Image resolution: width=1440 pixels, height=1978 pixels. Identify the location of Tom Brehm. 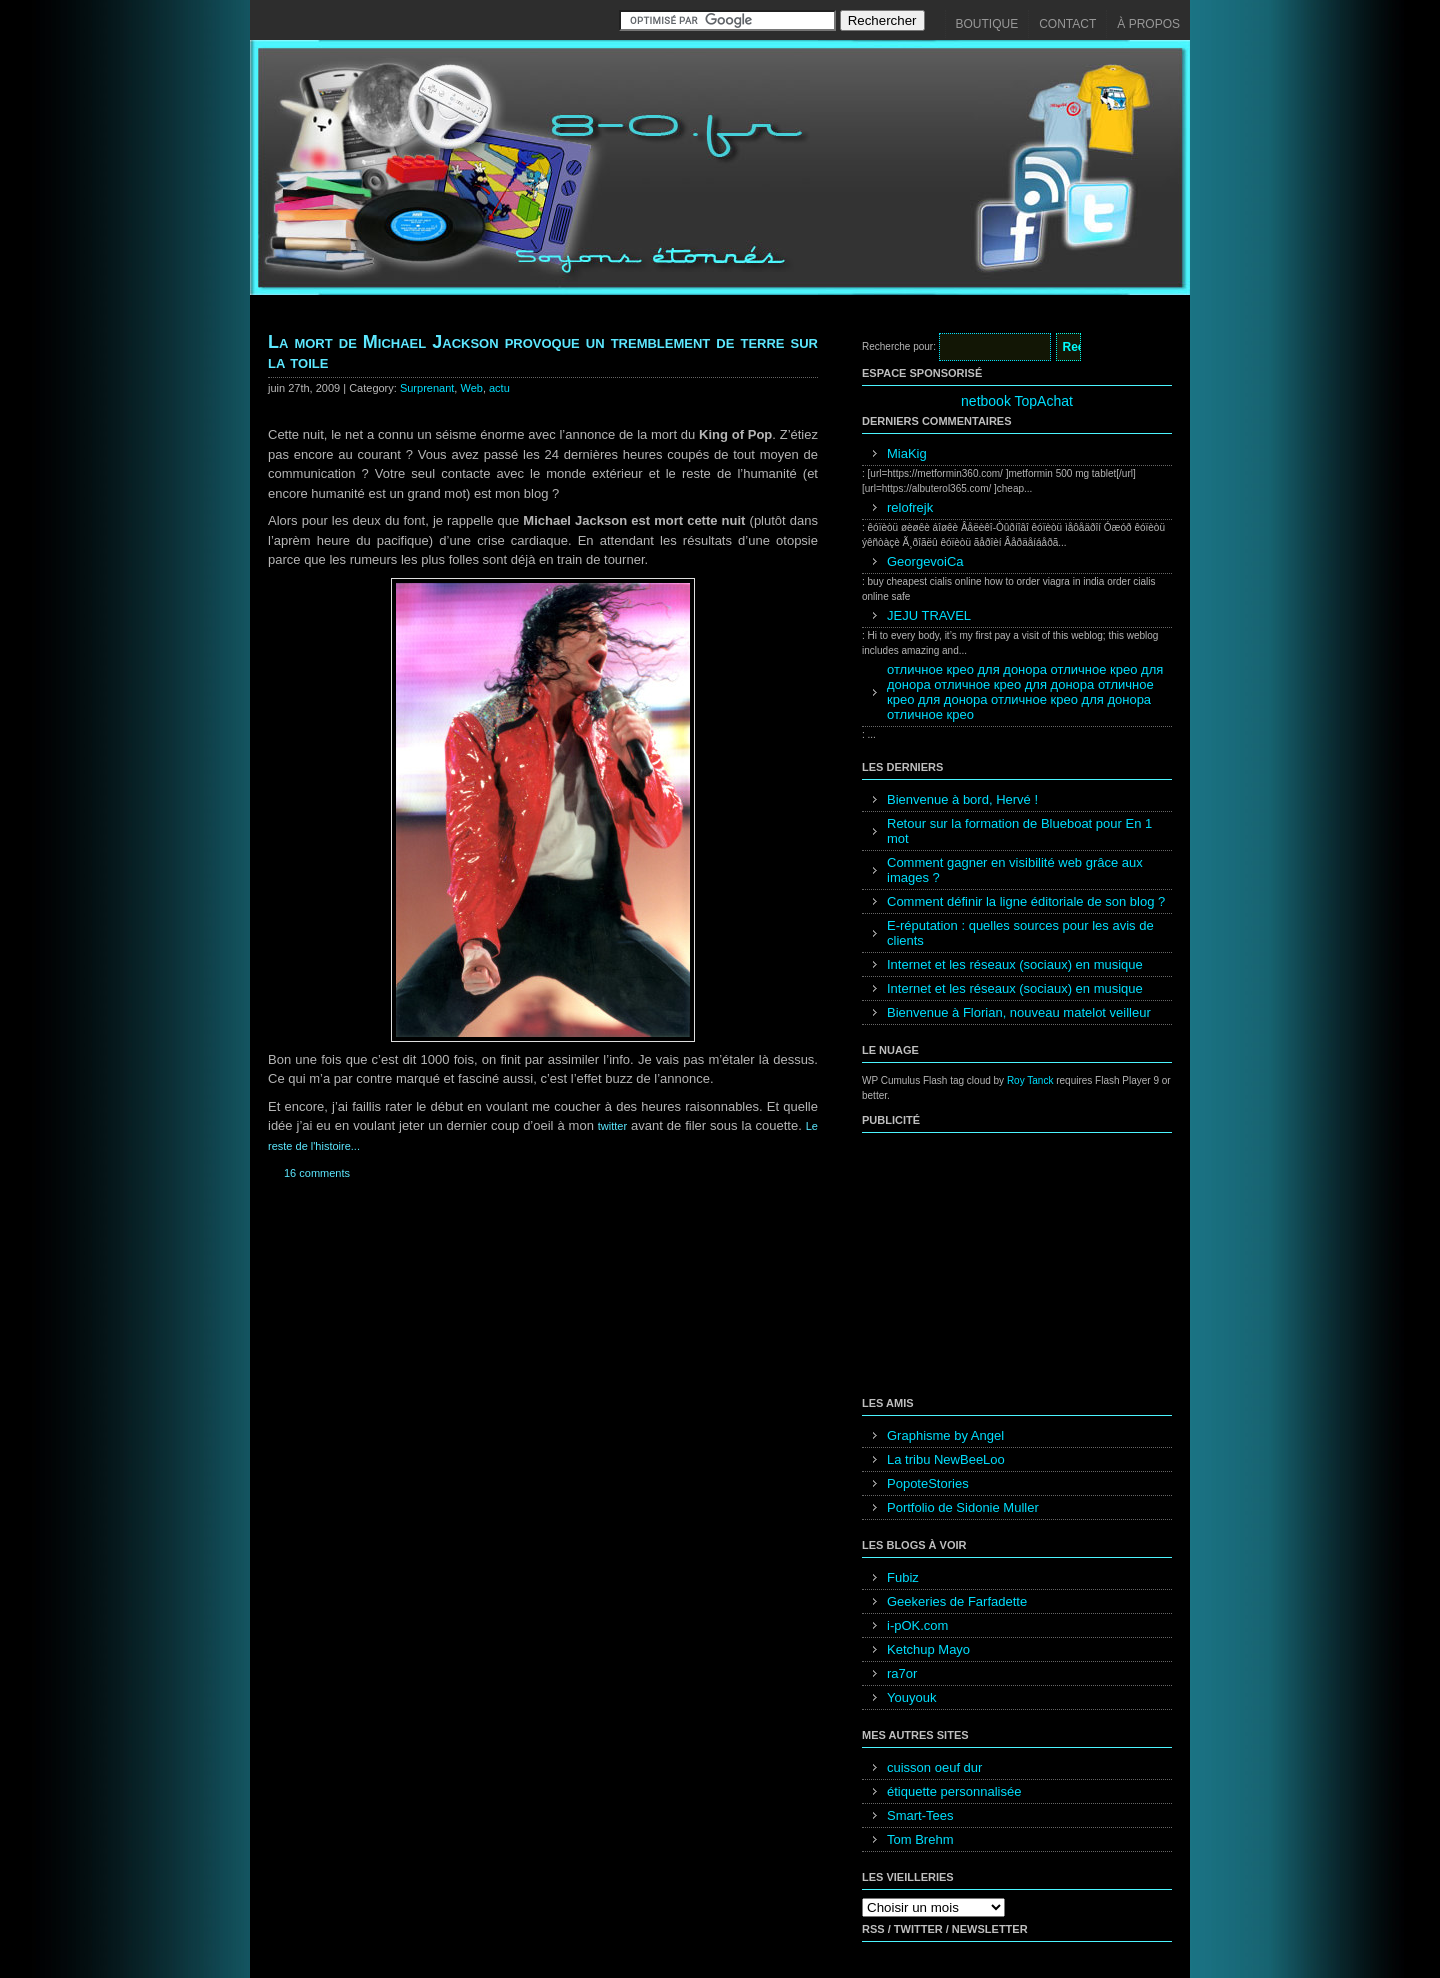
(920, 1839).